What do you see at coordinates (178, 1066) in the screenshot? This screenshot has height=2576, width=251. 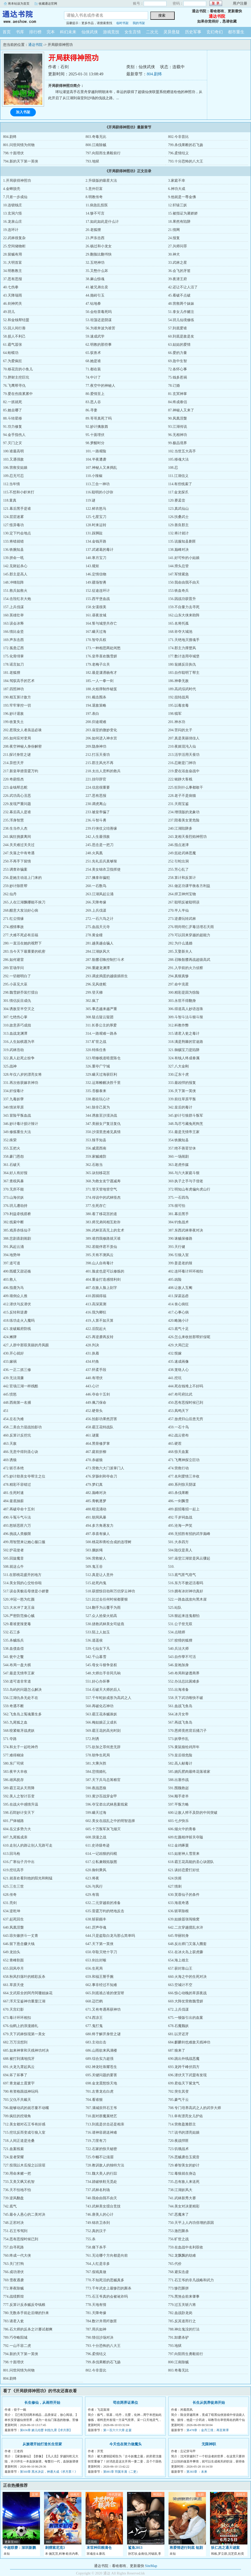 I see `327.八大金刚` at bounding box center [178, 1066].